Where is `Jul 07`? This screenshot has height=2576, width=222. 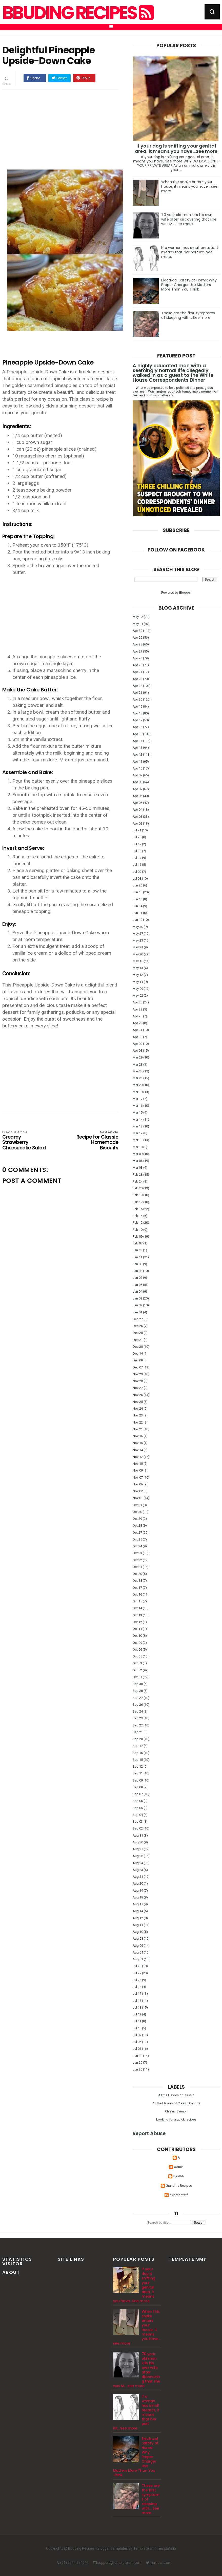 Jul 07 is located at coordinates (137, 2035).